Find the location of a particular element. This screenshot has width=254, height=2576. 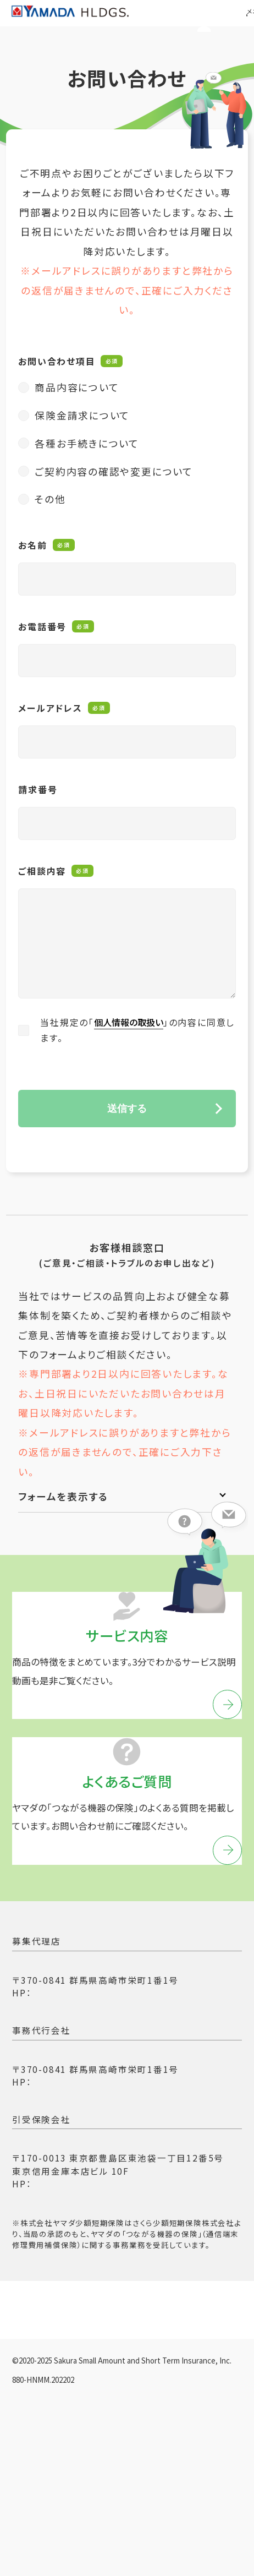

さくら少額短期保険株式会社 is located at coordinates (80, 2219).